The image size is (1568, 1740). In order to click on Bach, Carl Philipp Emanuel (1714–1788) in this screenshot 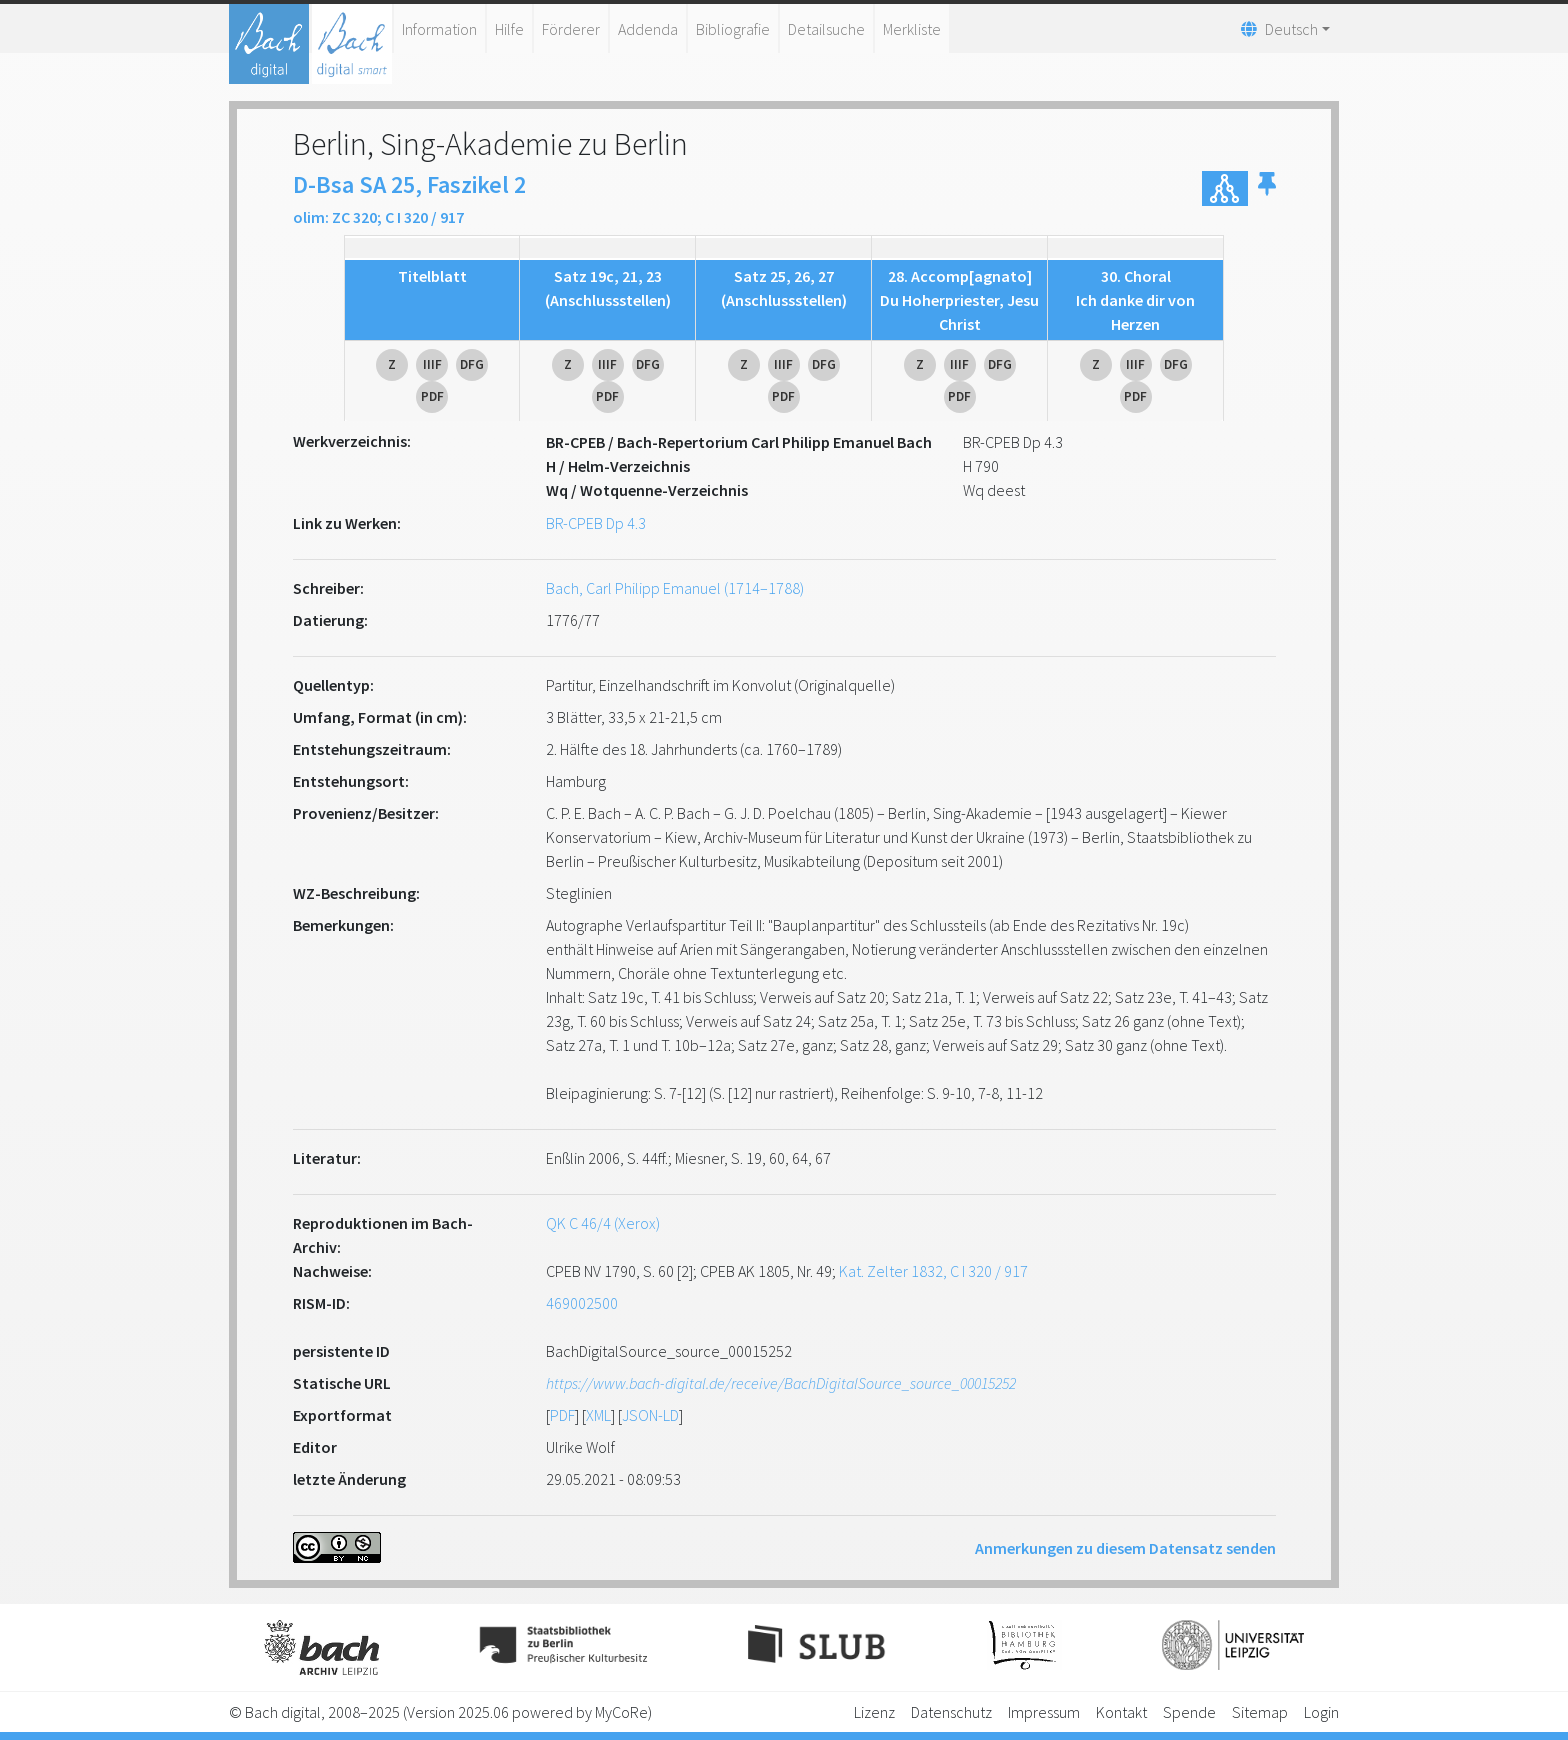, I will do `click(675, 588)`.